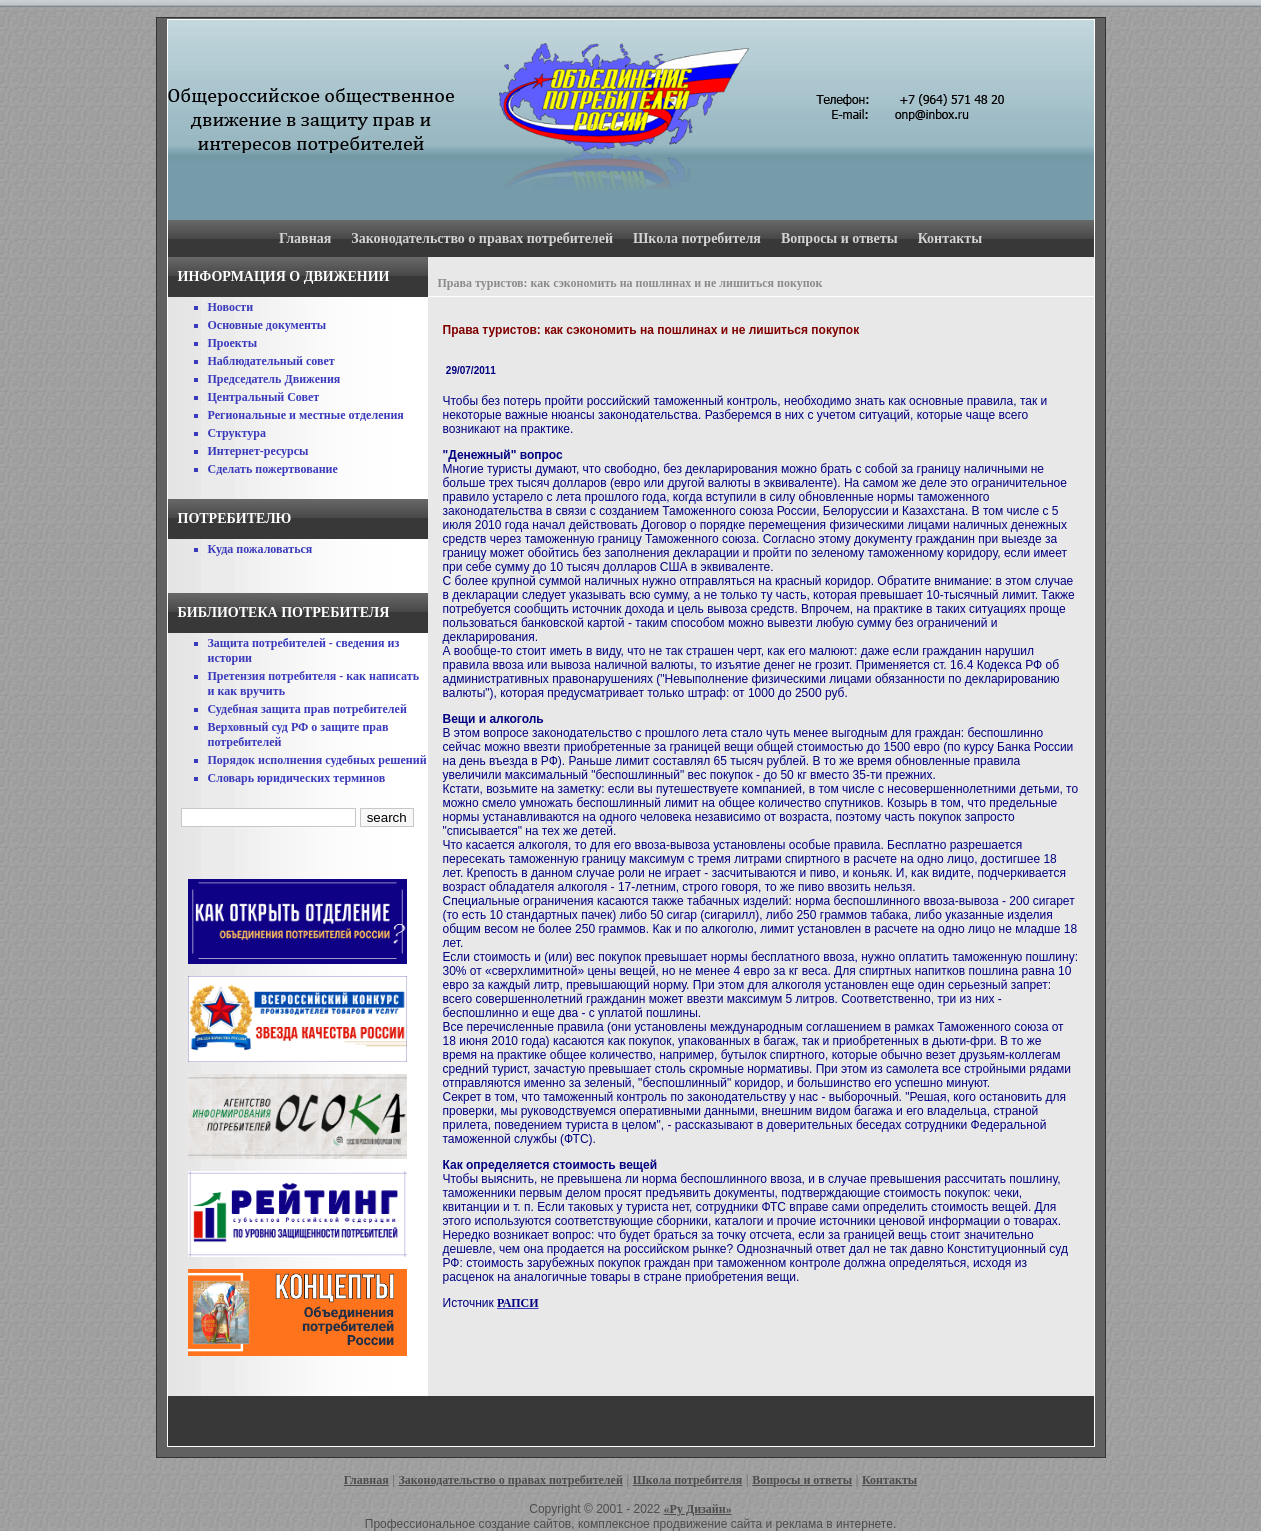 The image size is (1261, 1531). Describe the element at coordinates (284, 612) in the screenshot. I see `Библиотека потребителя` at that location.